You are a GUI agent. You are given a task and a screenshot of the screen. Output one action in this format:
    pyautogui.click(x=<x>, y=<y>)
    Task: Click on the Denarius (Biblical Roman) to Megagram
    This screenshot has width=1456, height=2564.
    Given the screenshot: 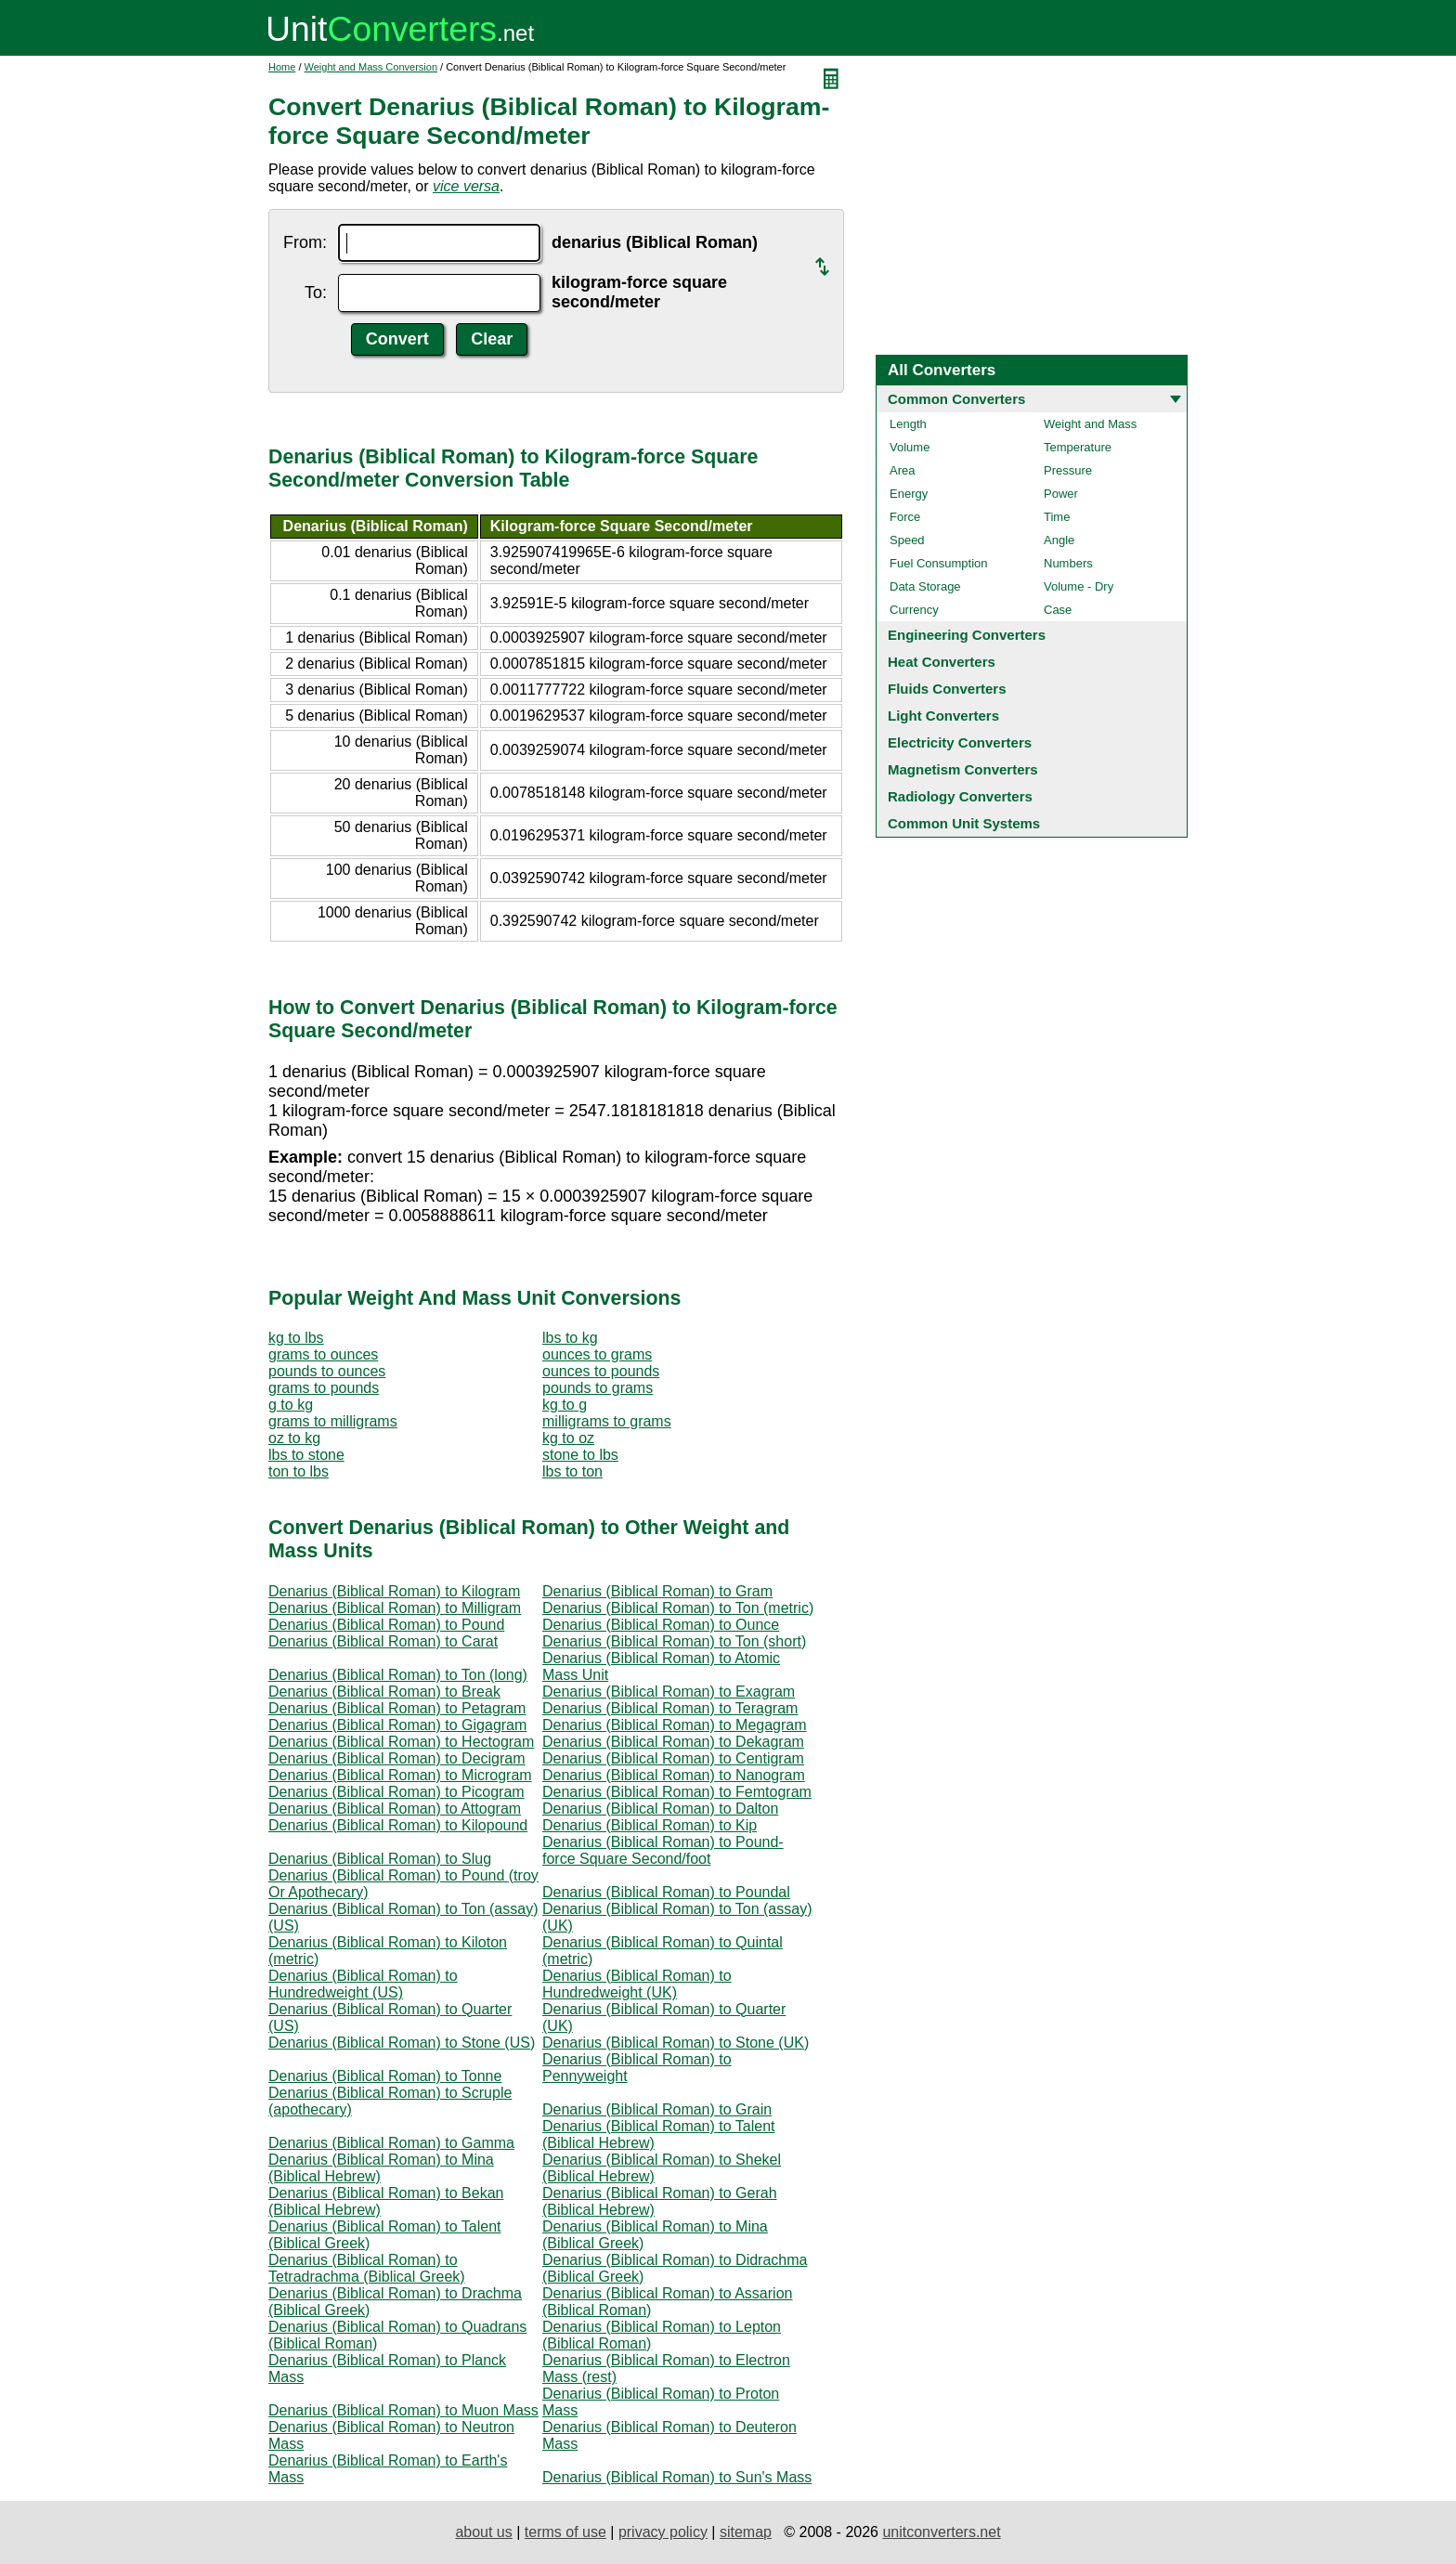 What is the action you would take?
    pyautogui.click(x=674, y=1725)
    